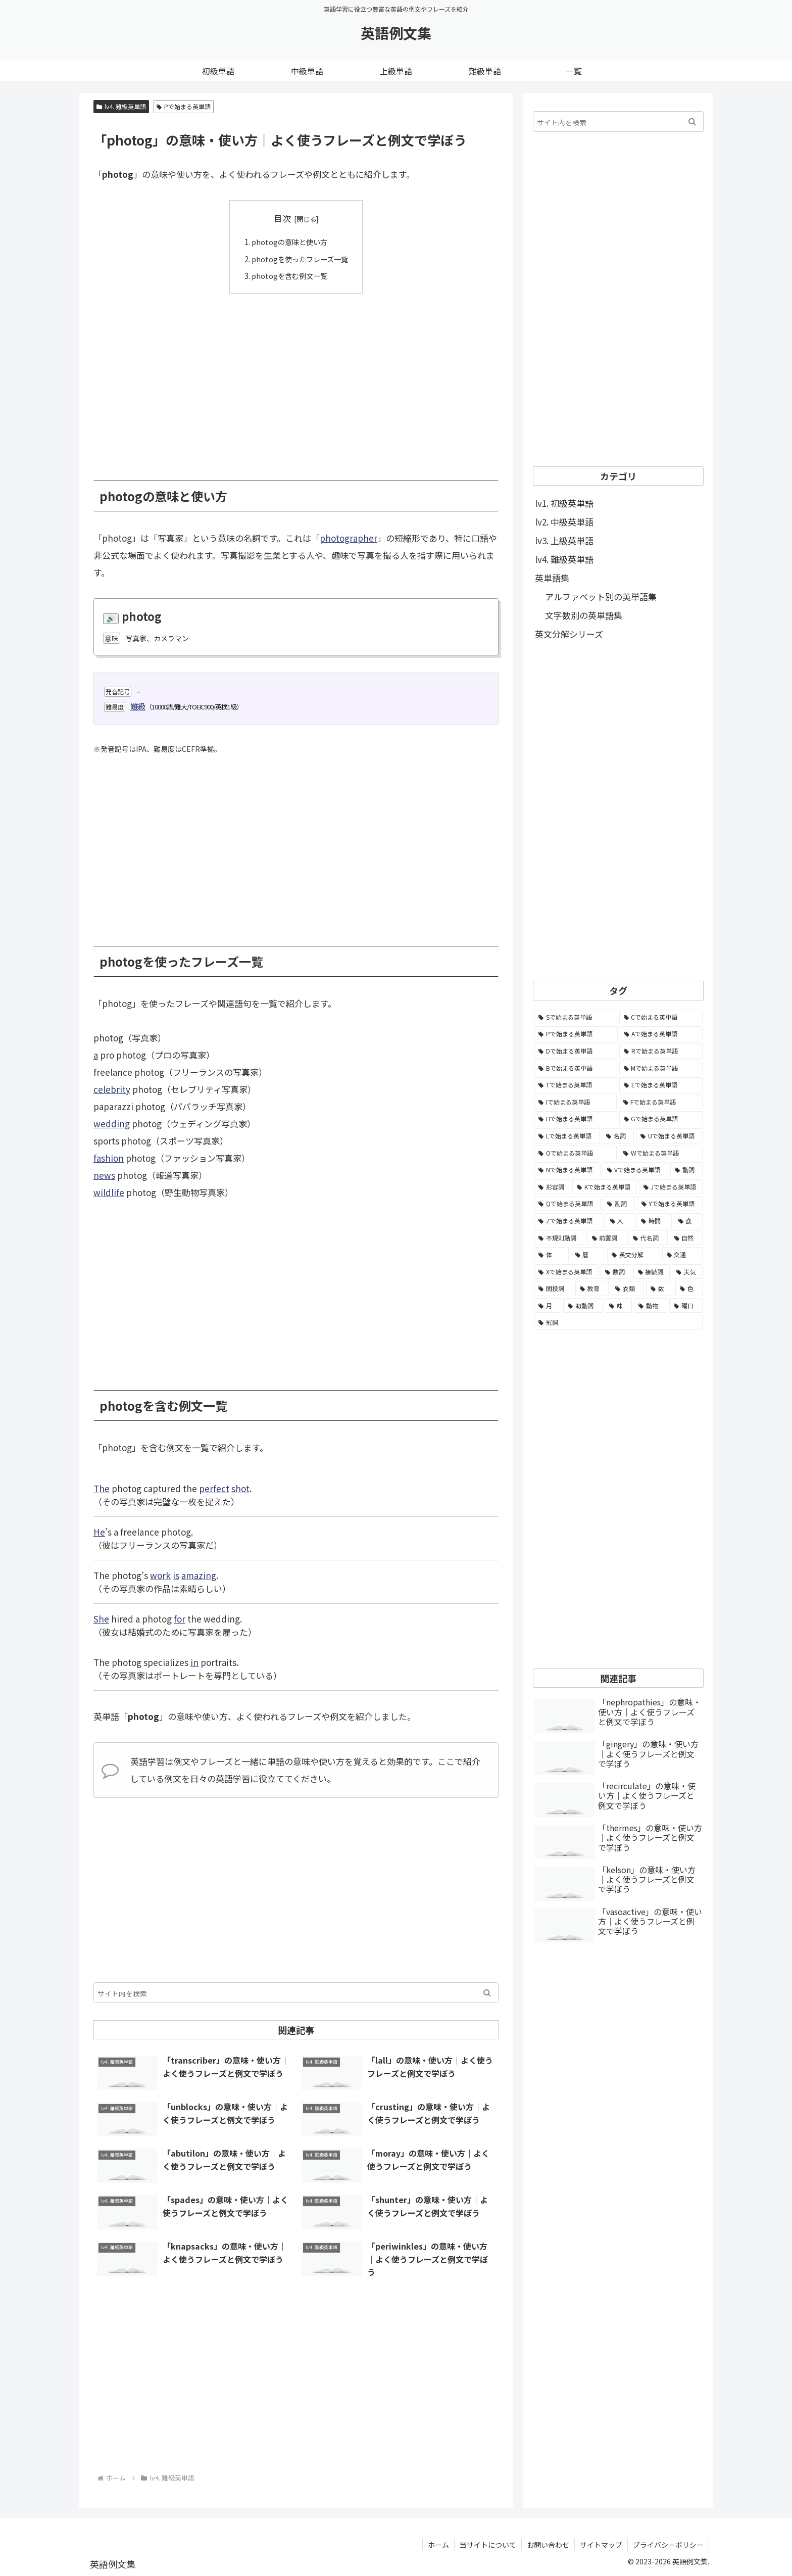 This screenshot has height=2576, width=792. What do you see at coordinates (548, 2545) in the screenshot?
I see `お問い合わせ` at bounding box center [548, 2545].